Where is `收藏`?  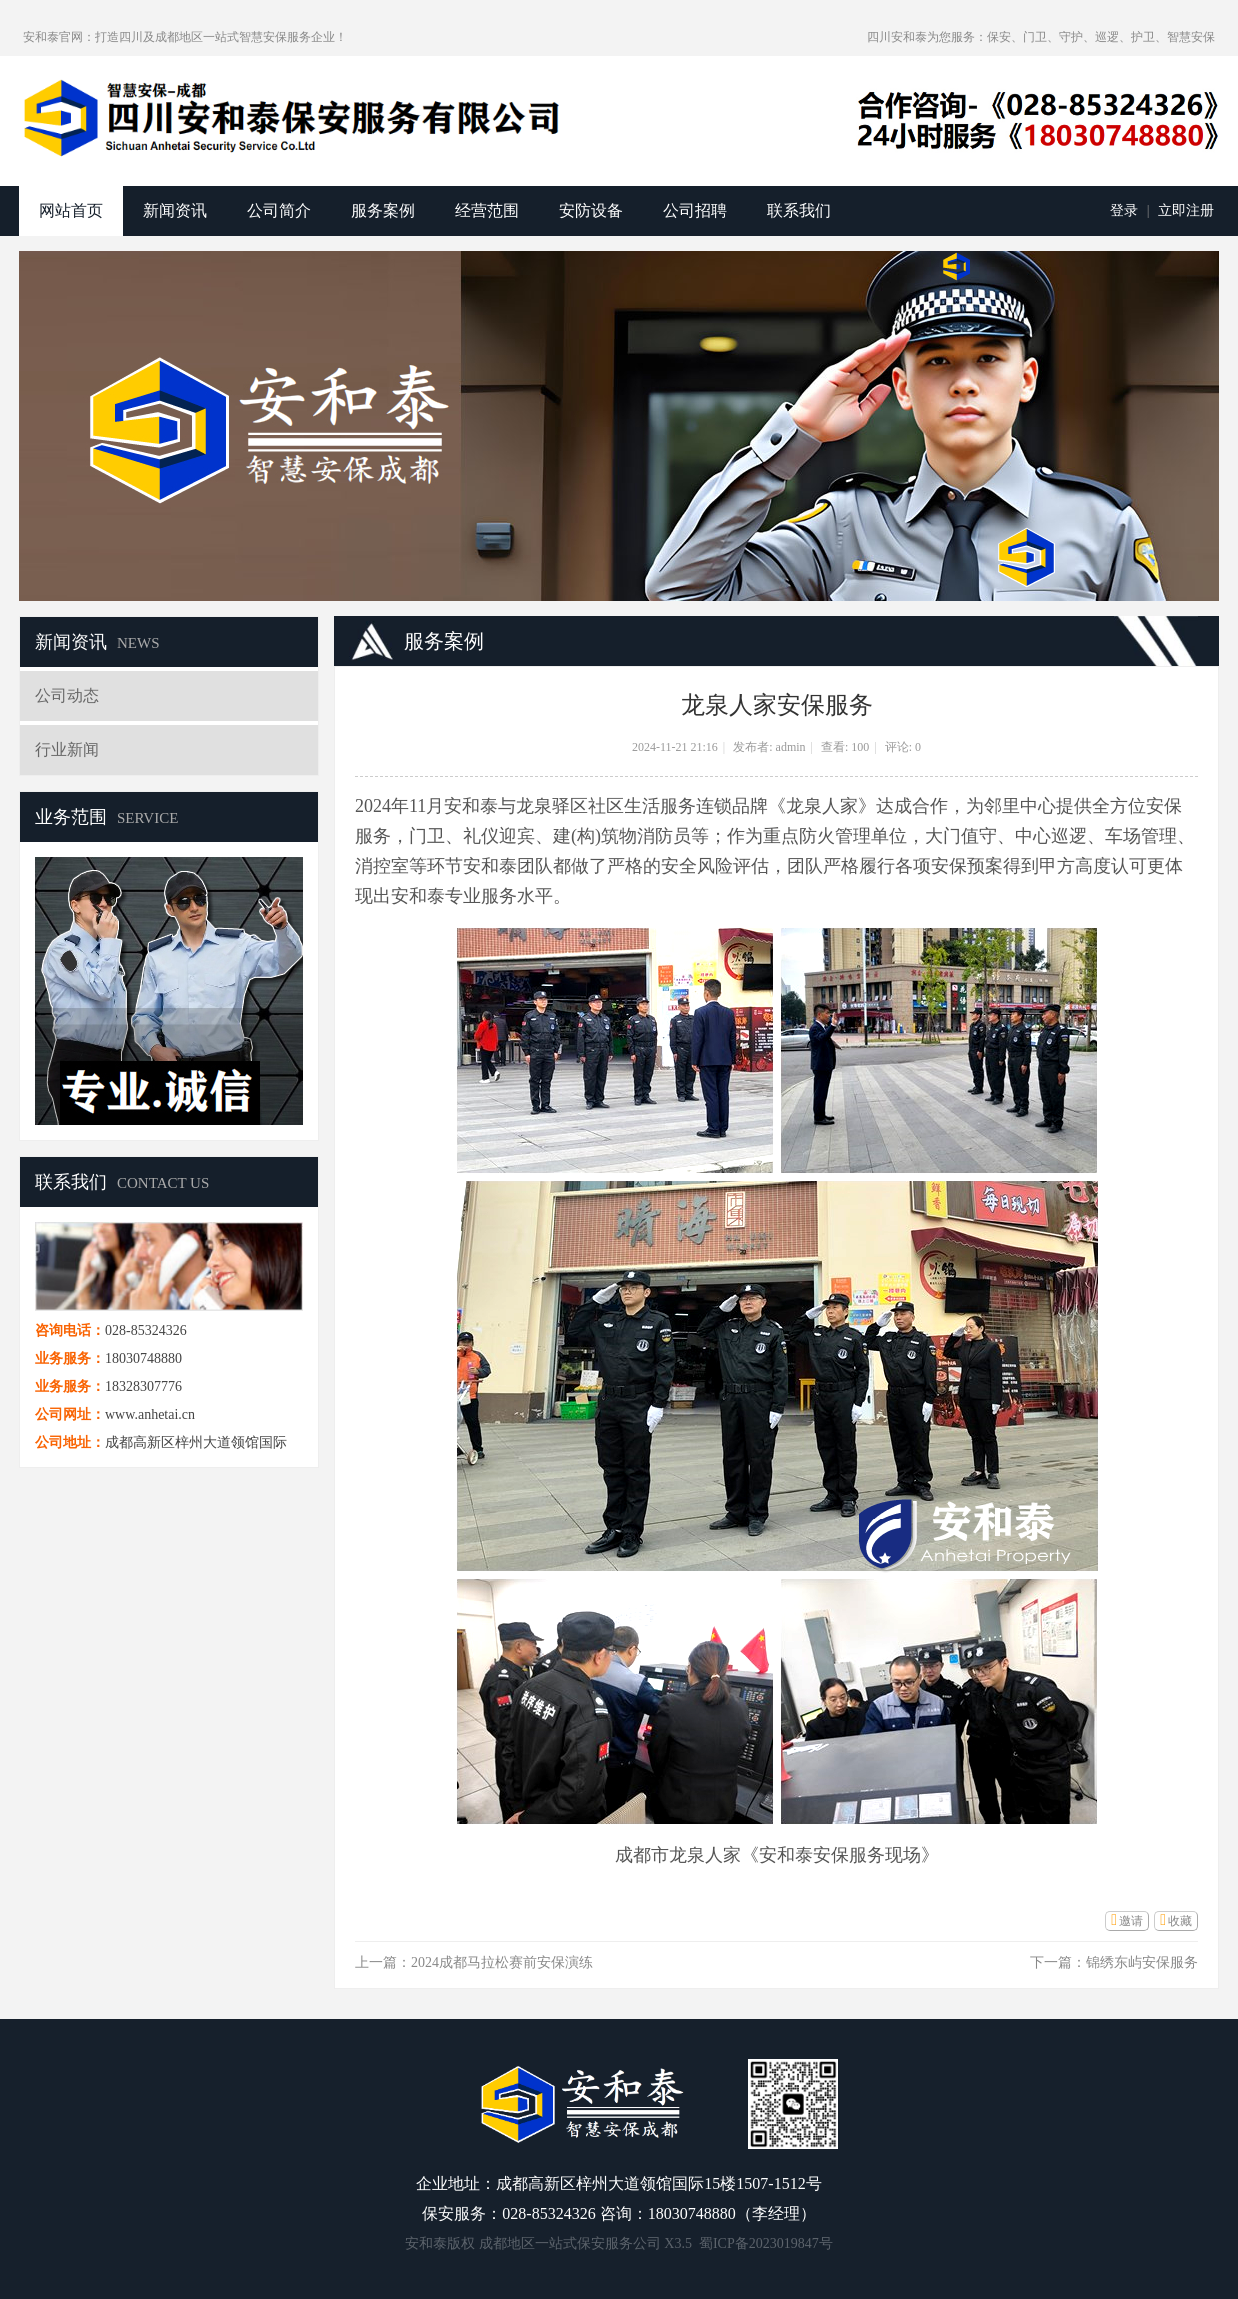
收藏 is located at coordinates (1180, 1921).